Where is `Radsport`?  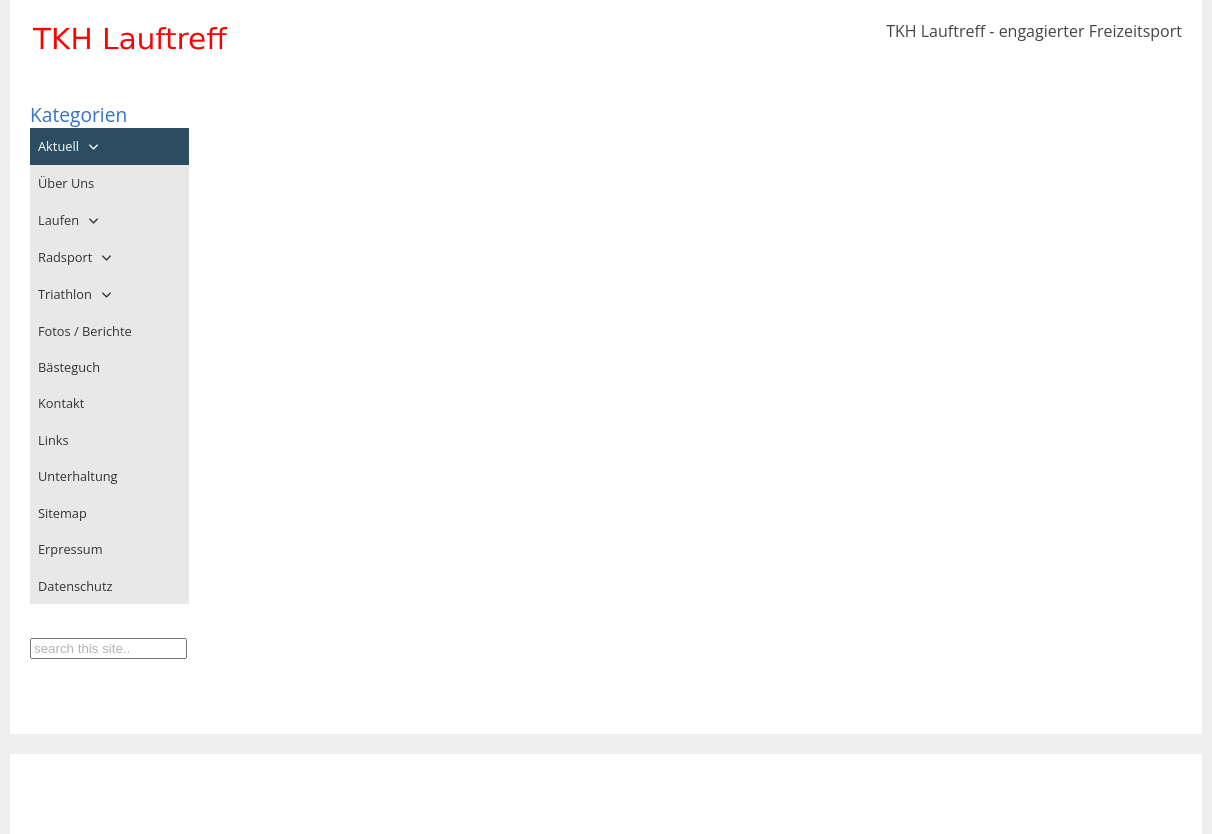 Radsport is located at coordinates (65, 257).